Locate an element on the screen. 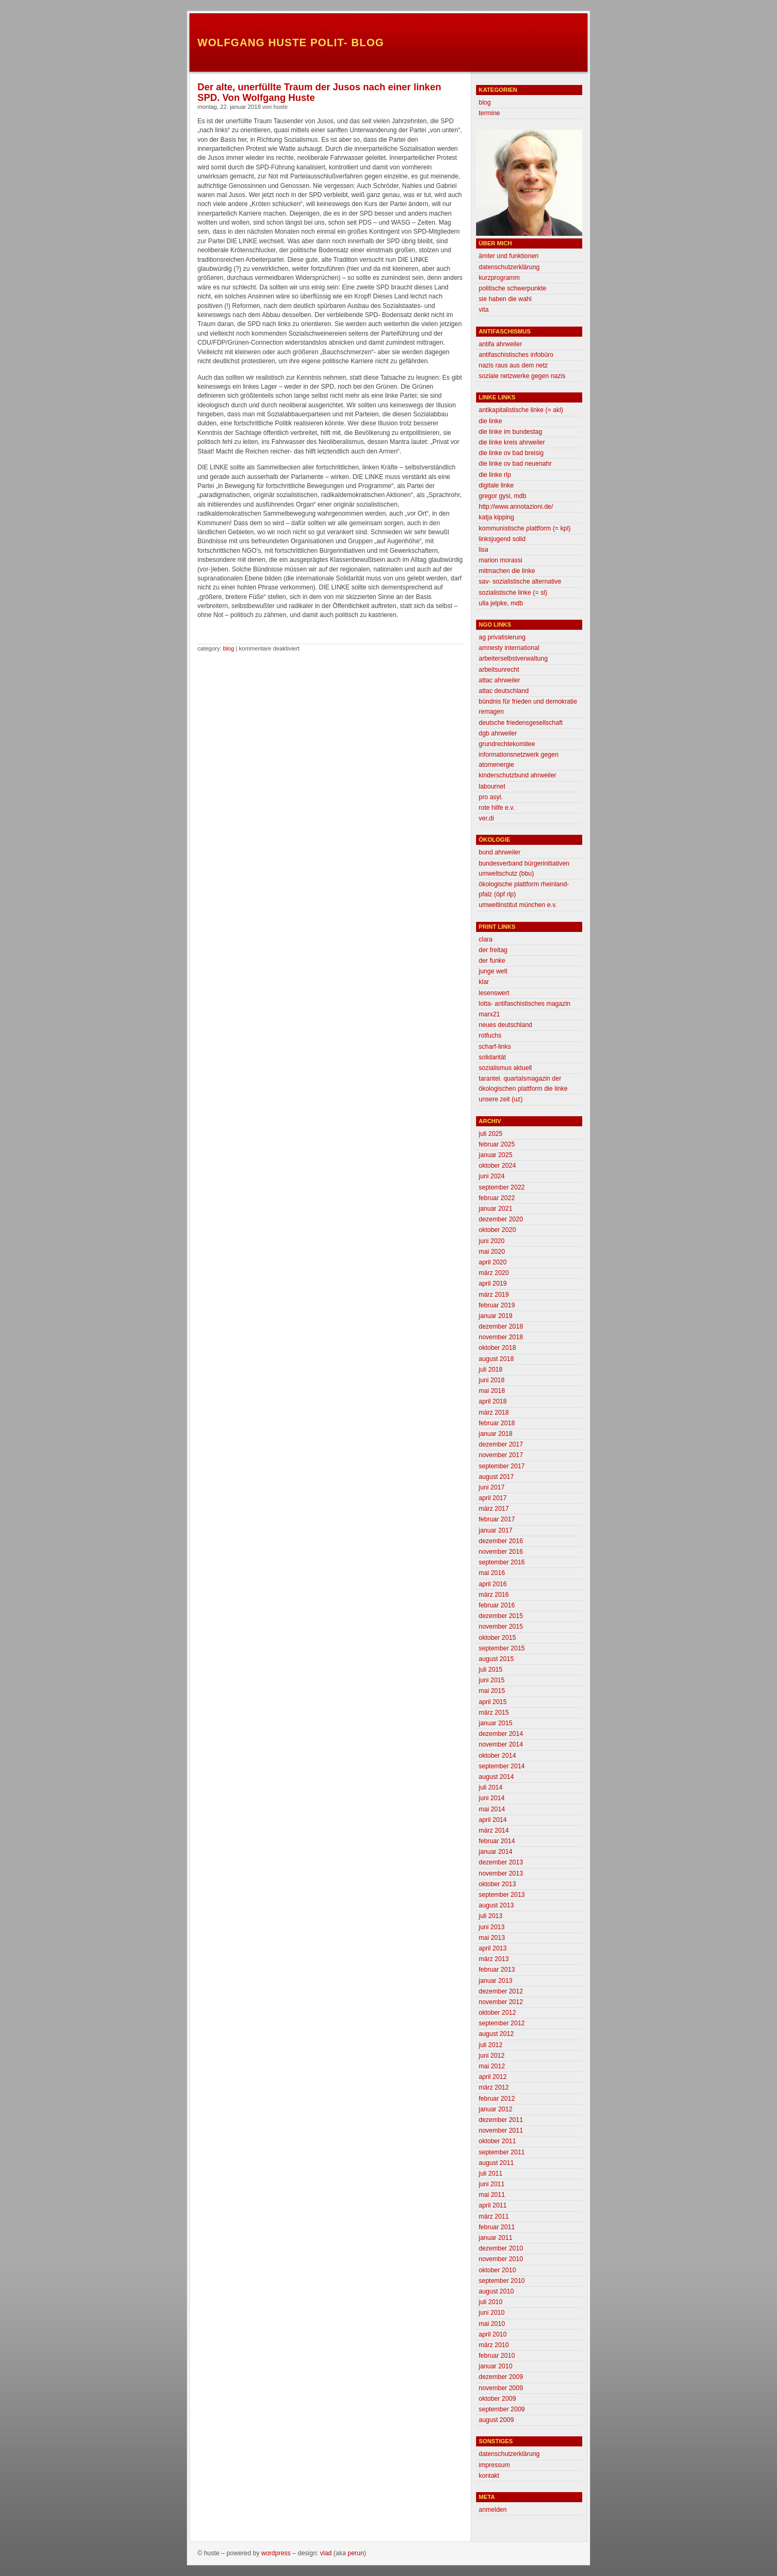 The image size is (777, 2576). April 2012 is located at coordinates (493, 2077).